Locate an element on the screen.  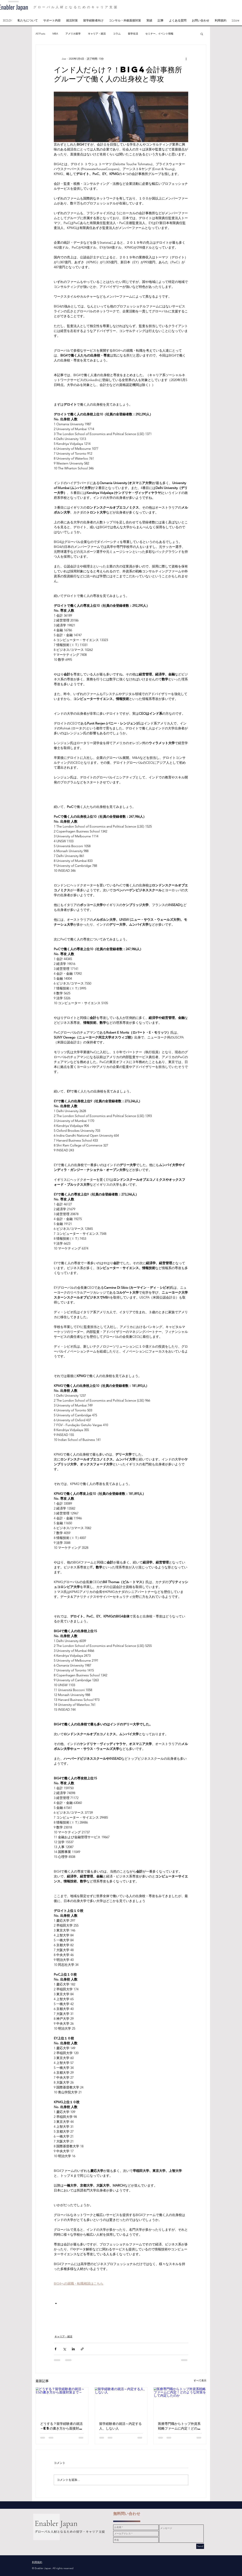
セミナー、イベント情報 is located at coordinates (159, 33).